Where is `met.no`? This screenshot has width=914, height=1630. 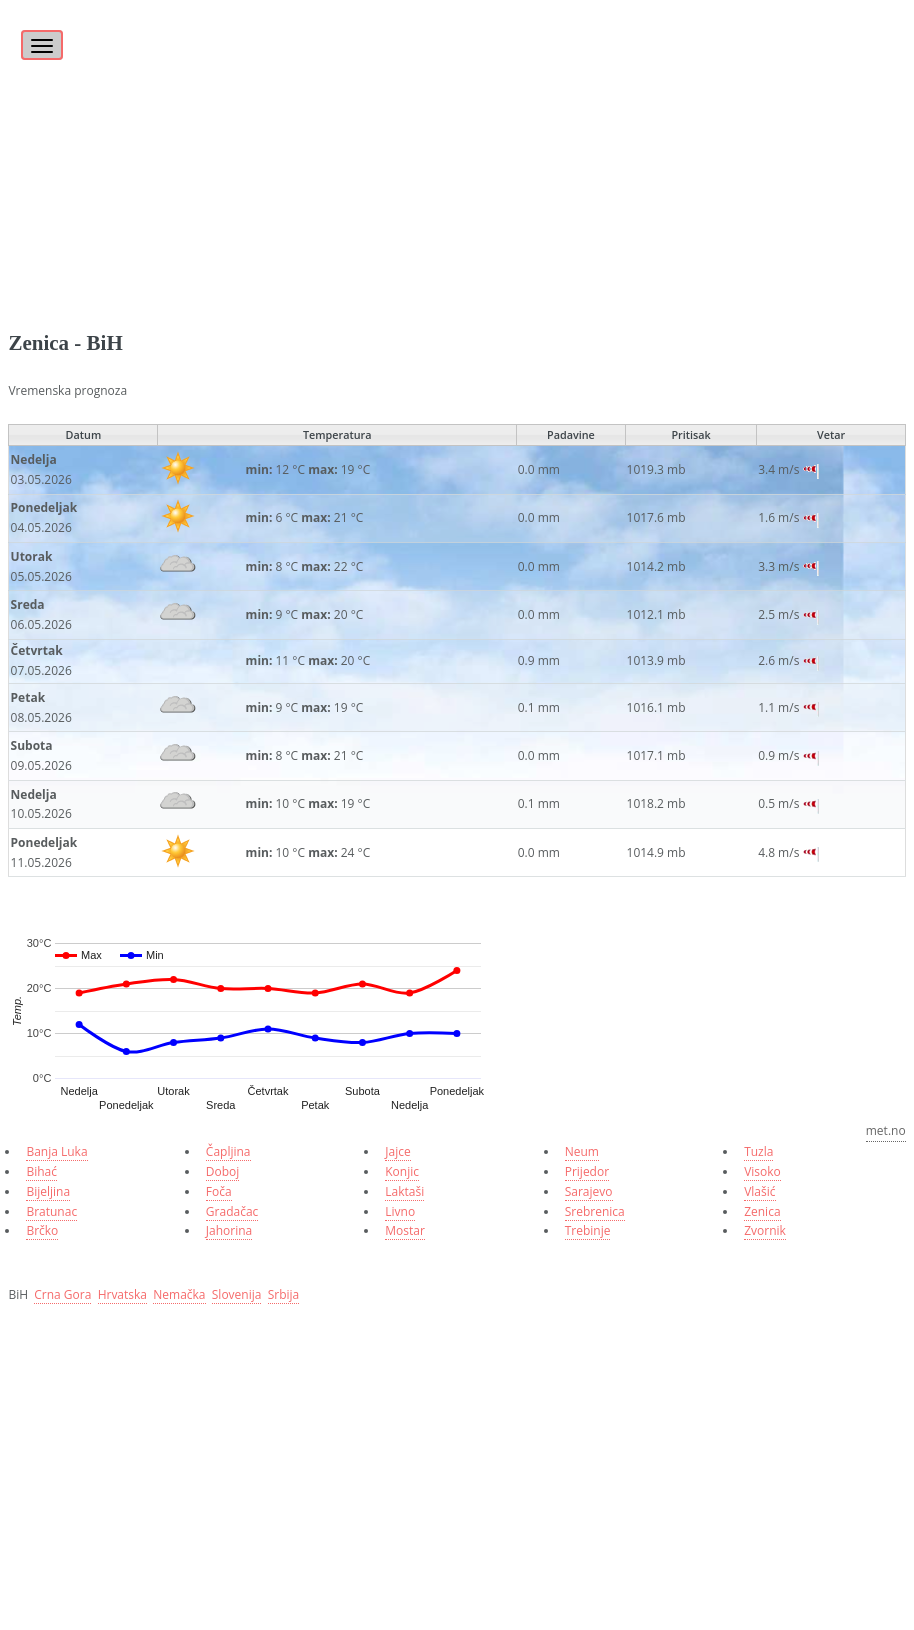
met.no is located at coordinates (886, 1130).